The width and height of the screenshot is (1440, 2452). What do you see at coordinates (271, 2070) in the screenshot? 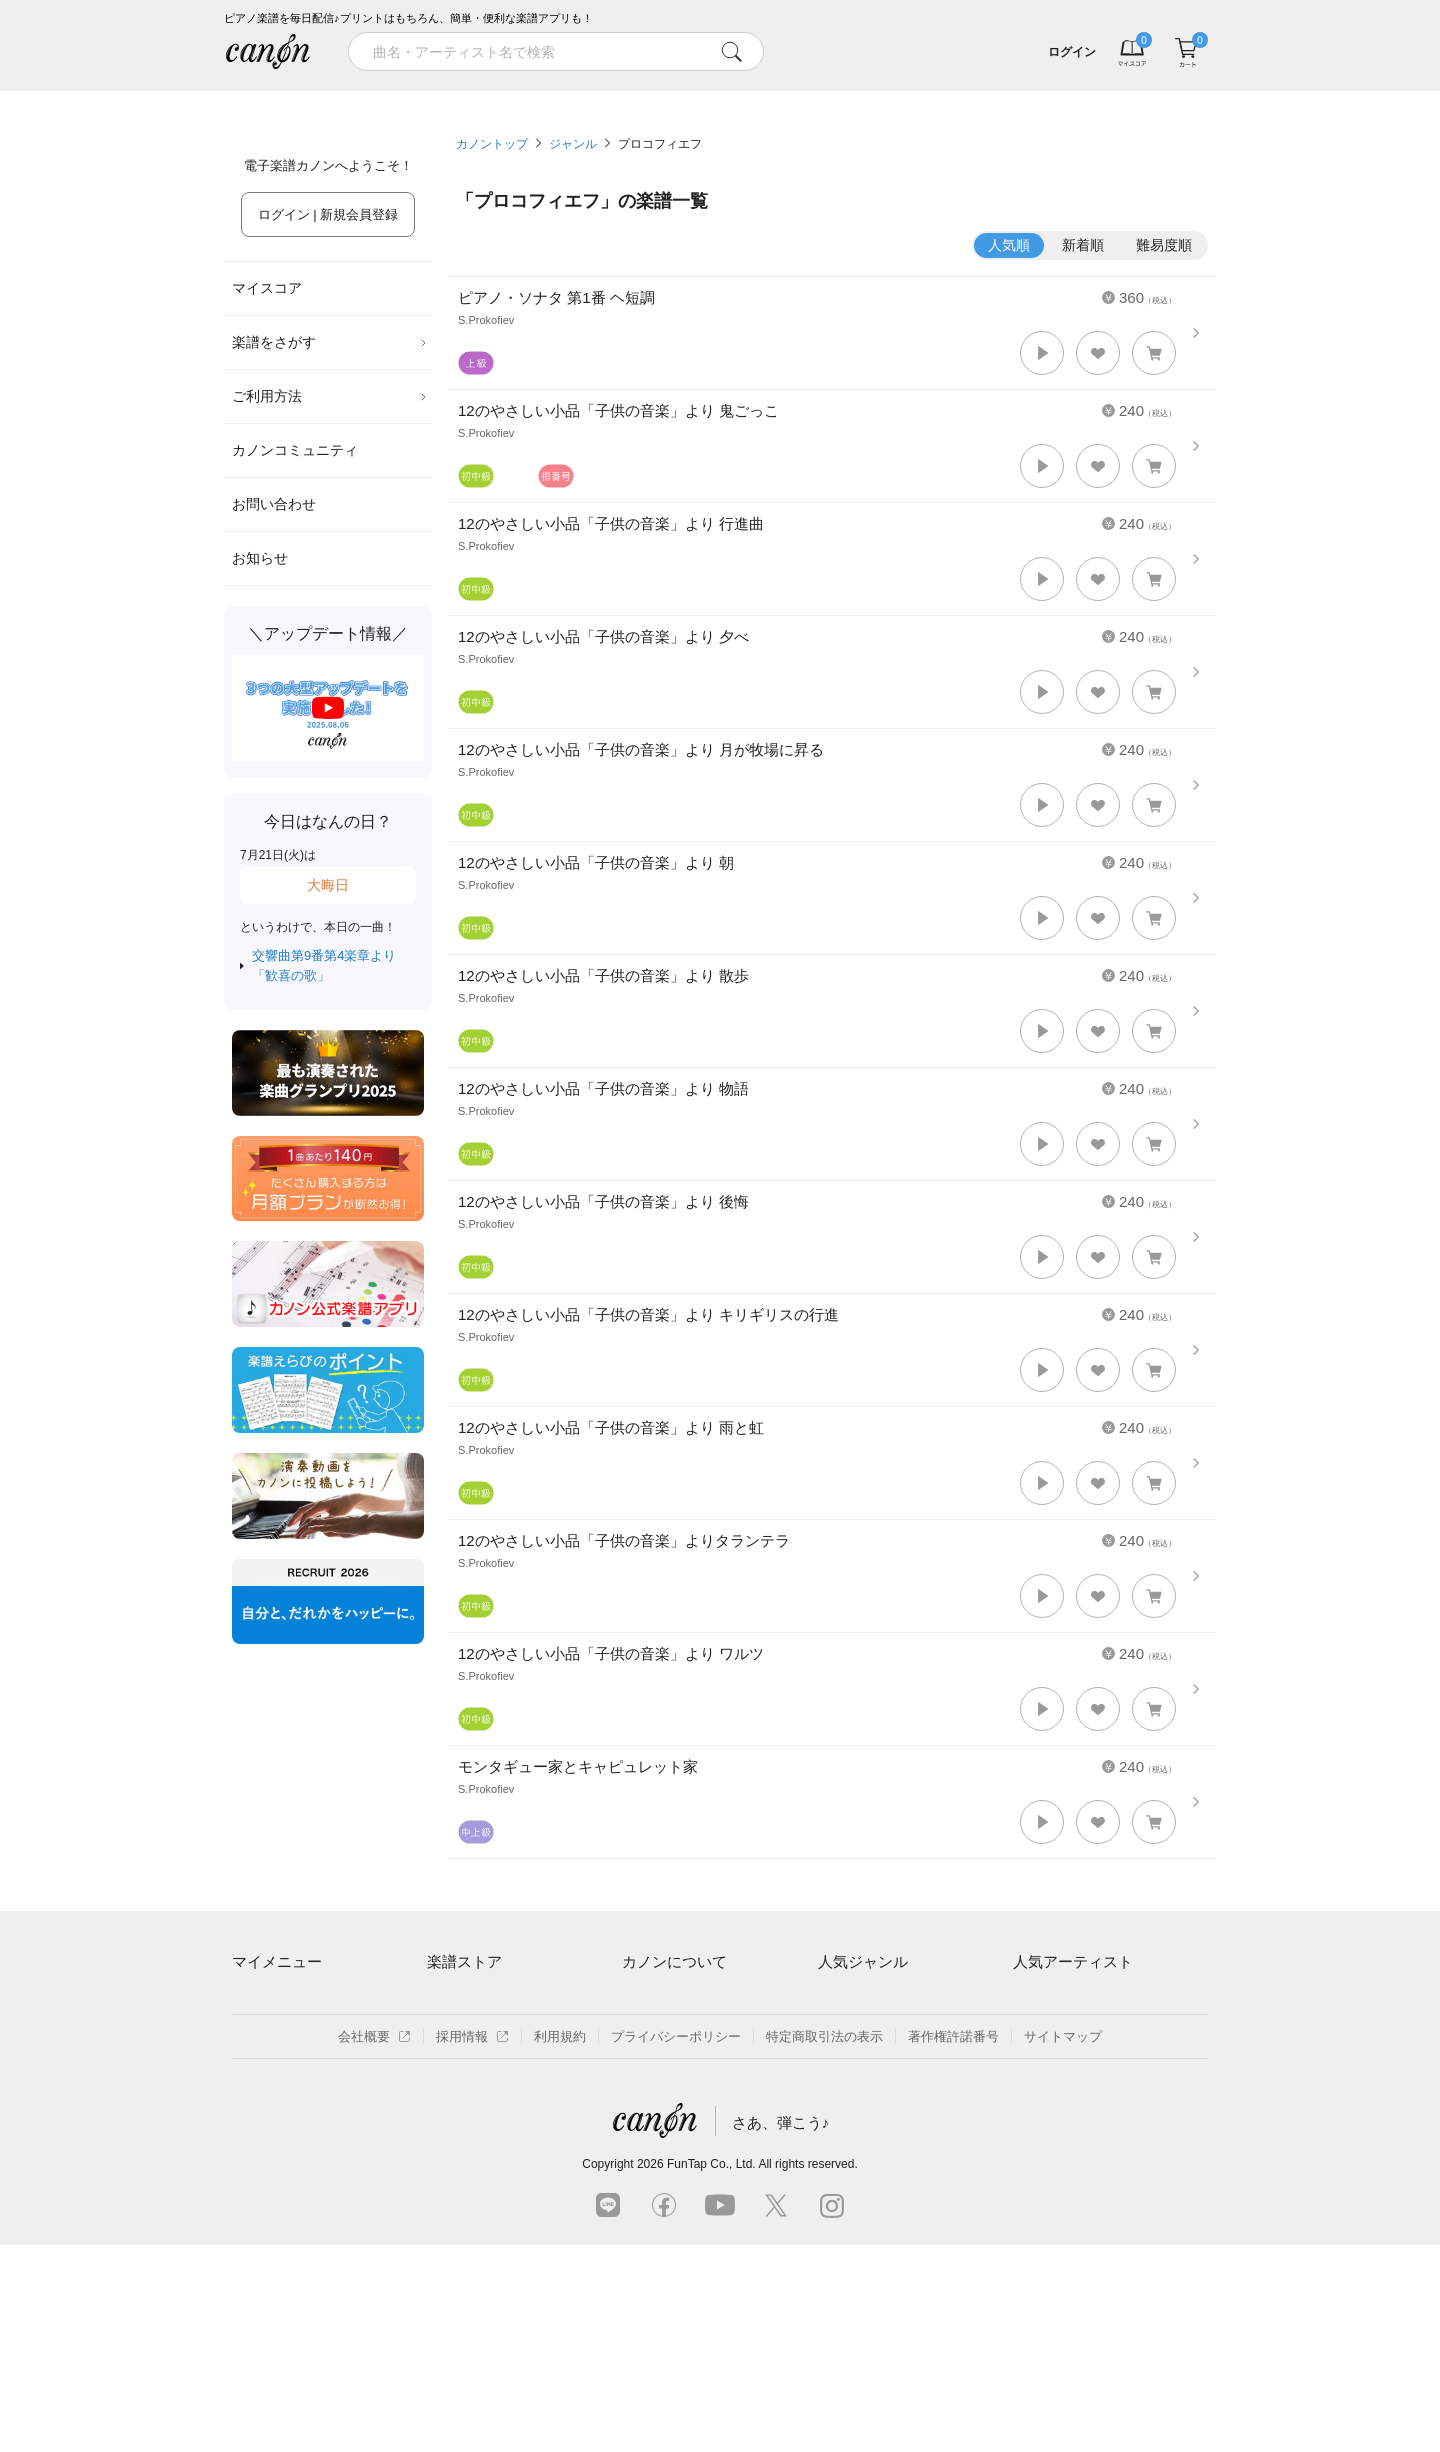
I see `退会はこちら` at bounding box center [271, 2070].